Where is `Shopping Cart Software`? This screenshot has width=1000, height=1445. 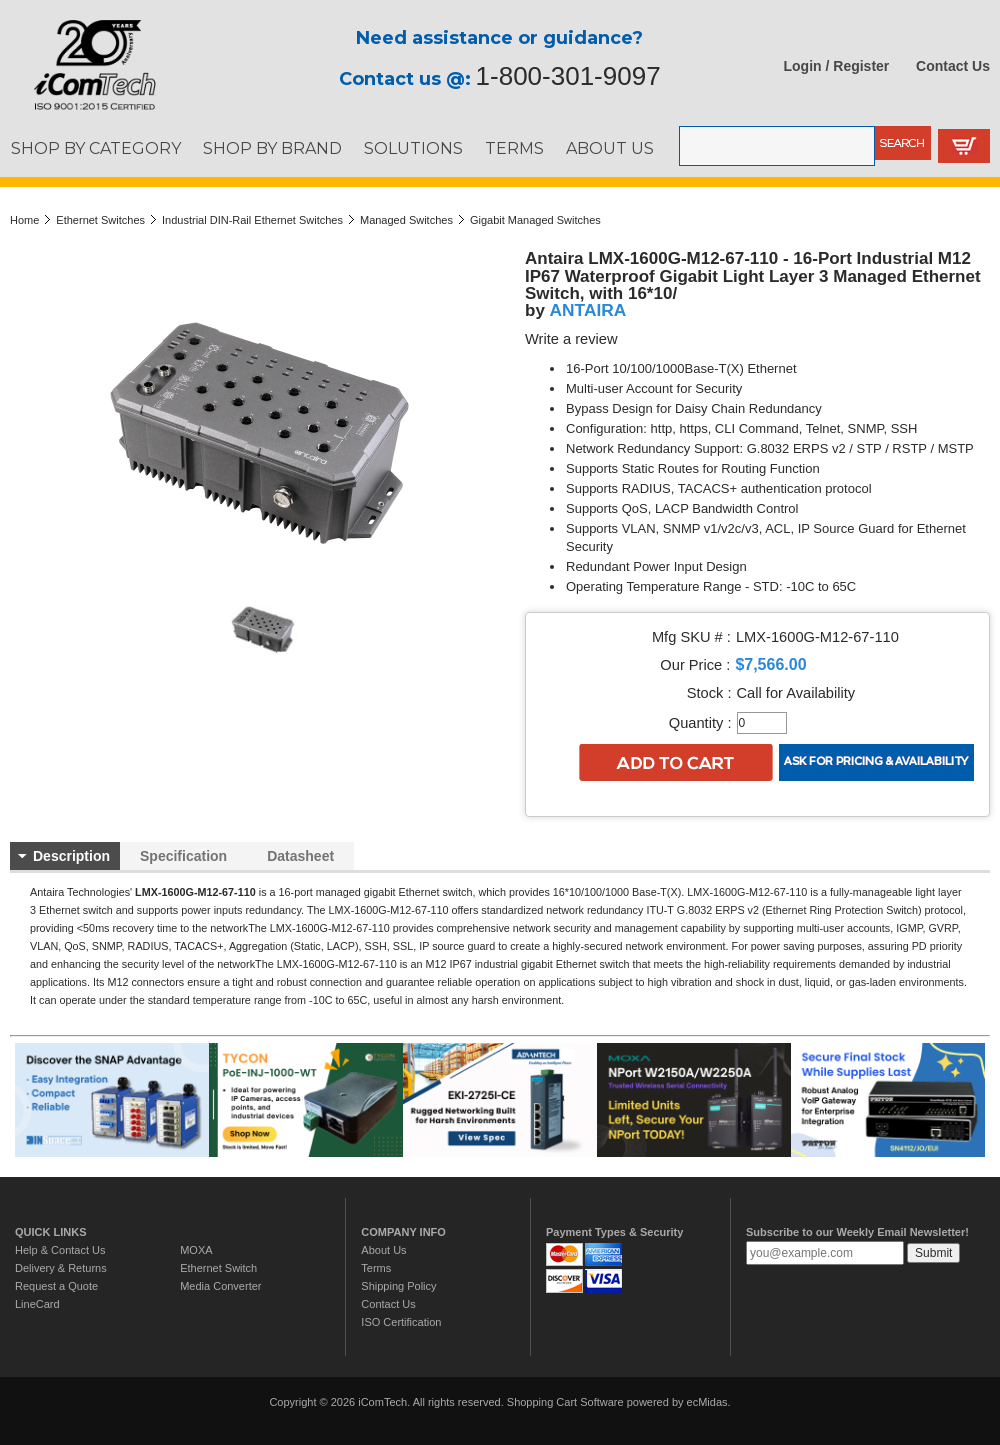
Shopping Cart Software is located at coordinates (565, 1402).